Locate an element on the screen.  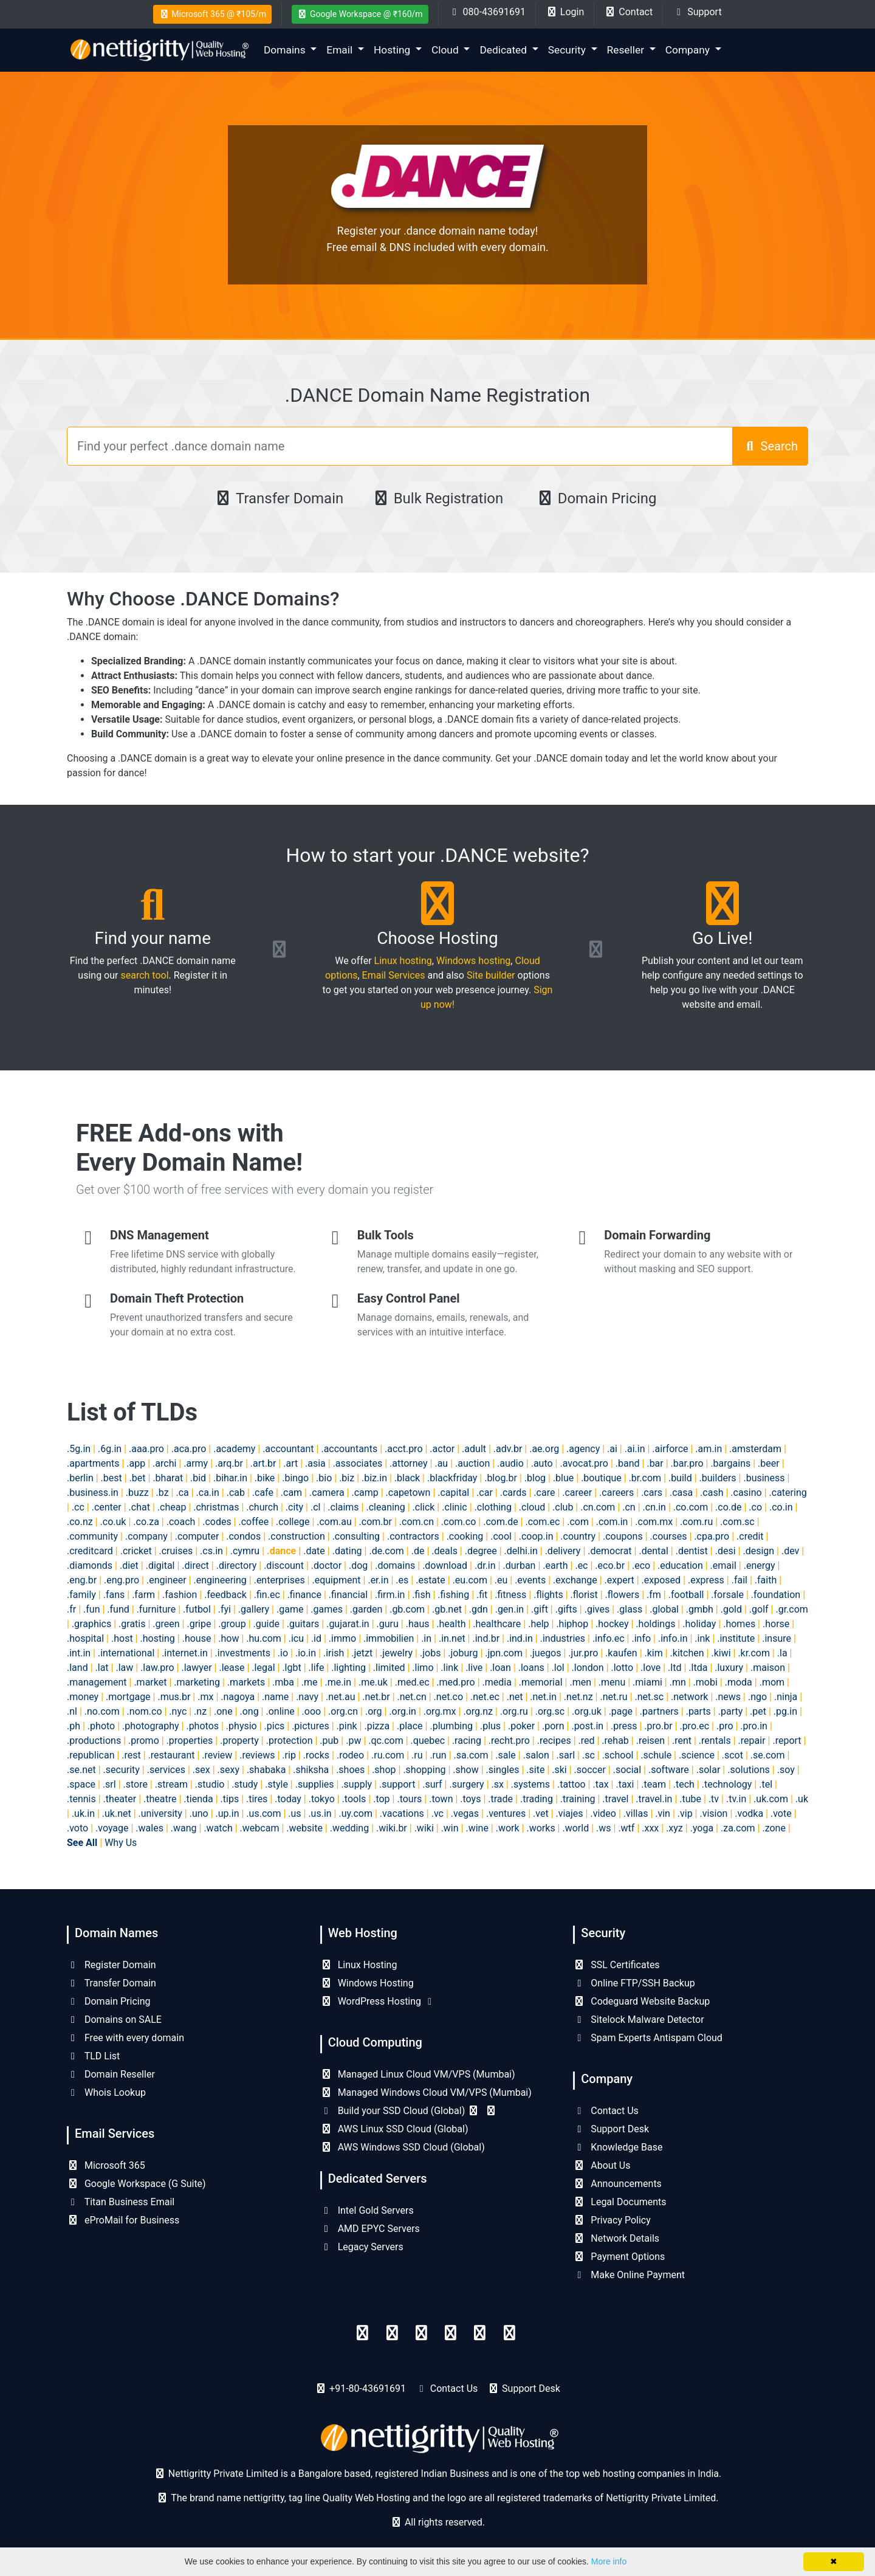
.support is located at coordinates (397, 1784).